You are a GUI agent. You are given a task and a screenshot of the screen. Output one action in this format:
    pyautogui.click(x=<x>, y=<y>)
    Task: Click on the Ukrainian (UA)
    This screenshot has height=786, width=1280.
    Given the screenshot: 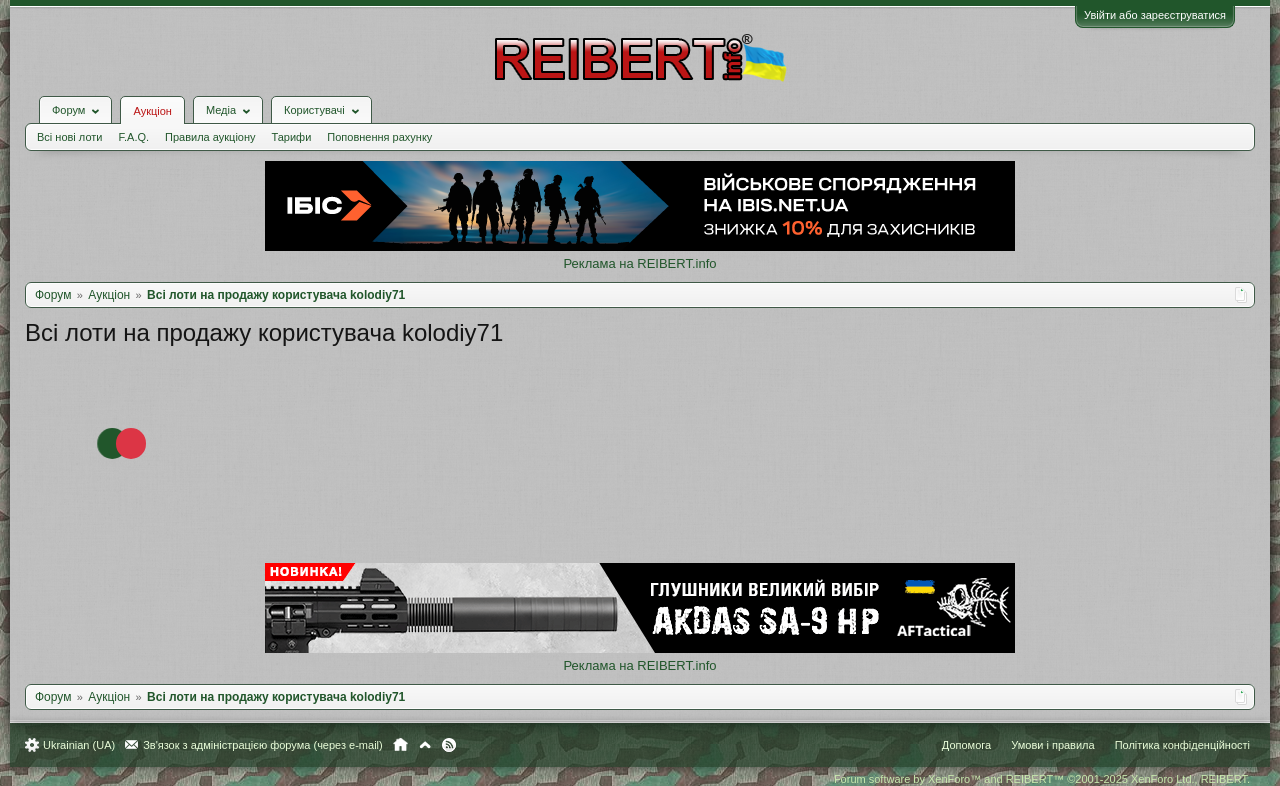 What is the action you would take?
    pyautogui.click(x=79, y=745)
    